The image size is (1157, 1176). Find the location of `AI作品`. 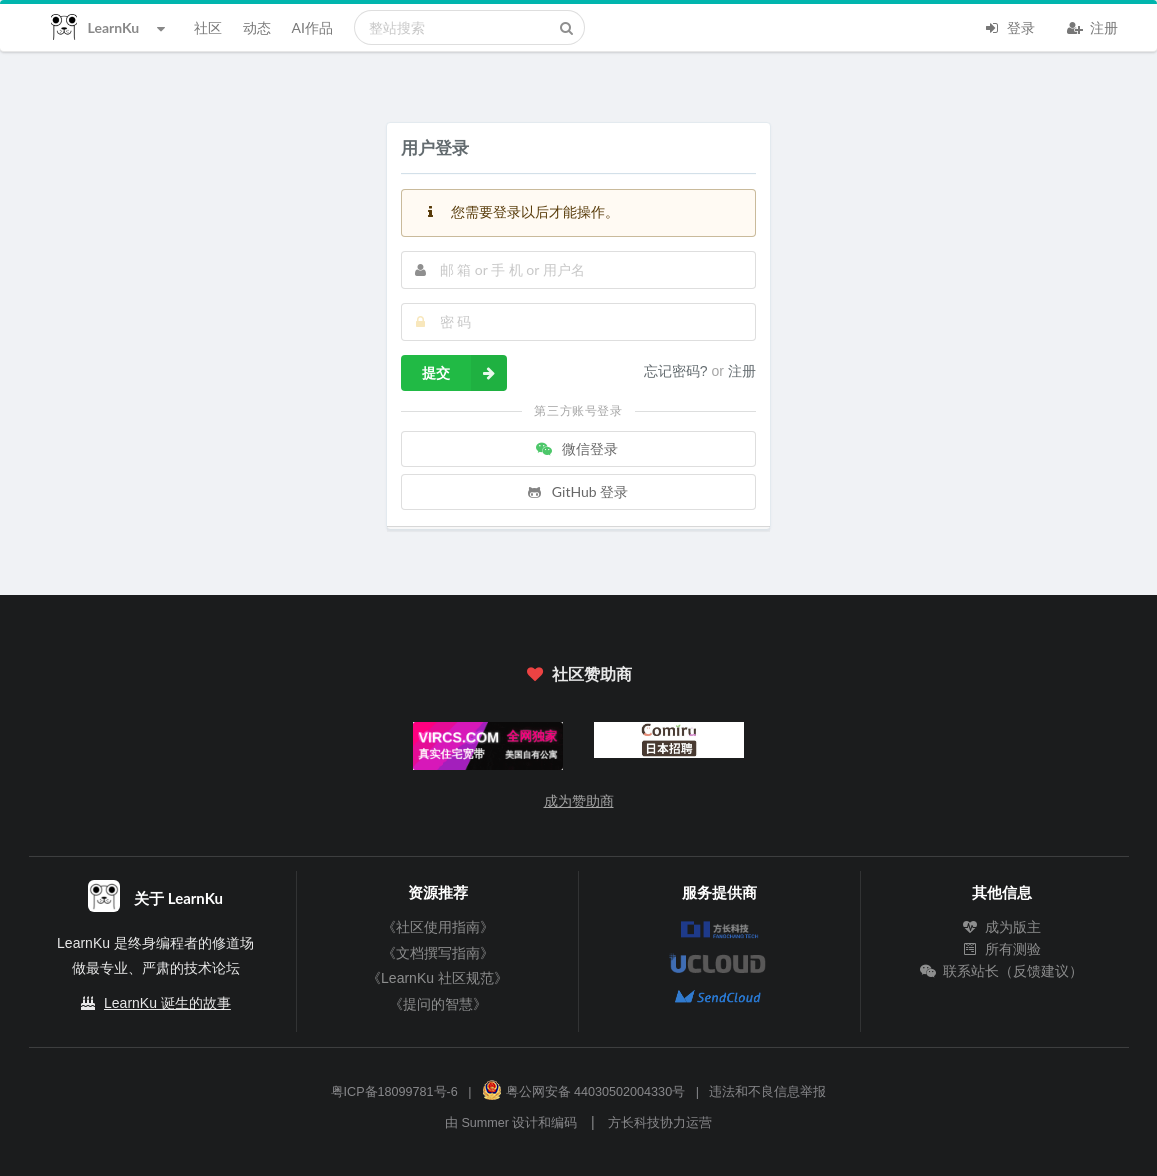

AI作品 is located at coordinates (312, 27).